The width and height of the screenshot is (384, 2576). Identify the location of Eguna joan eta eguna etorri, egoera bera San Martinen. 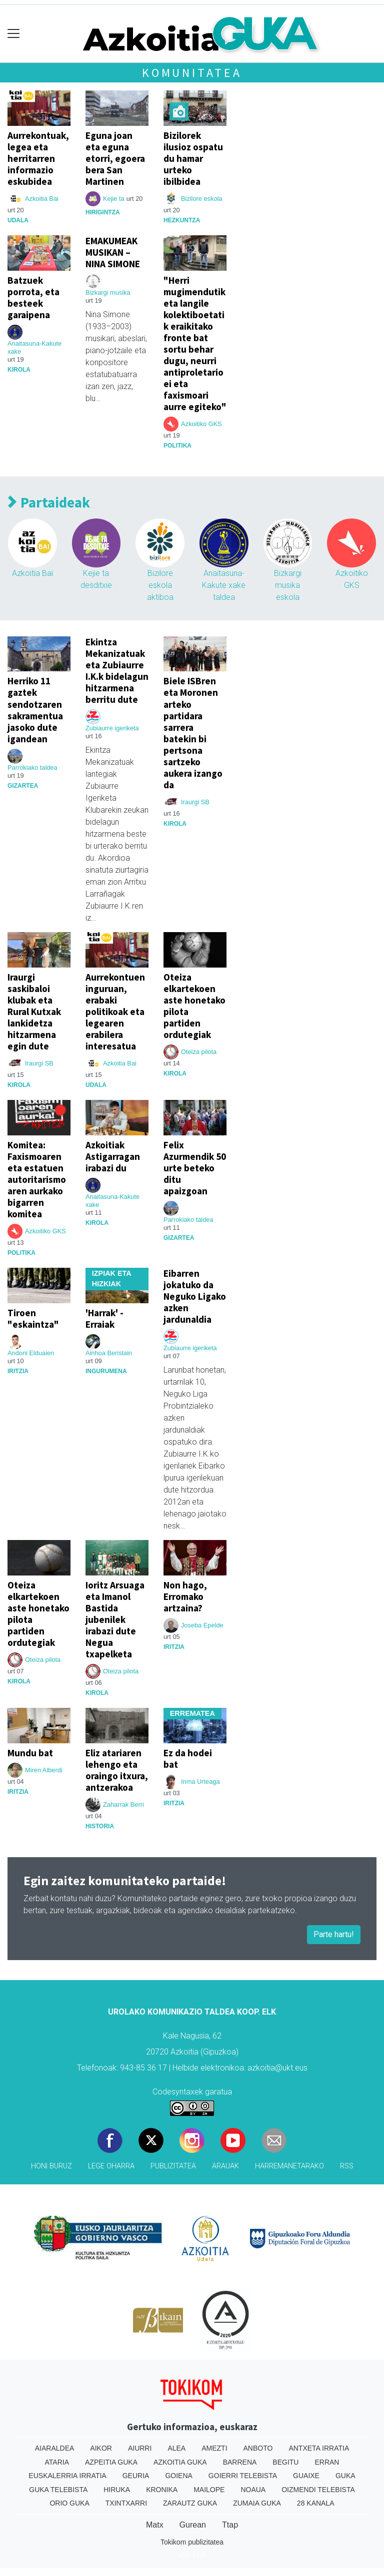
(115, 158).